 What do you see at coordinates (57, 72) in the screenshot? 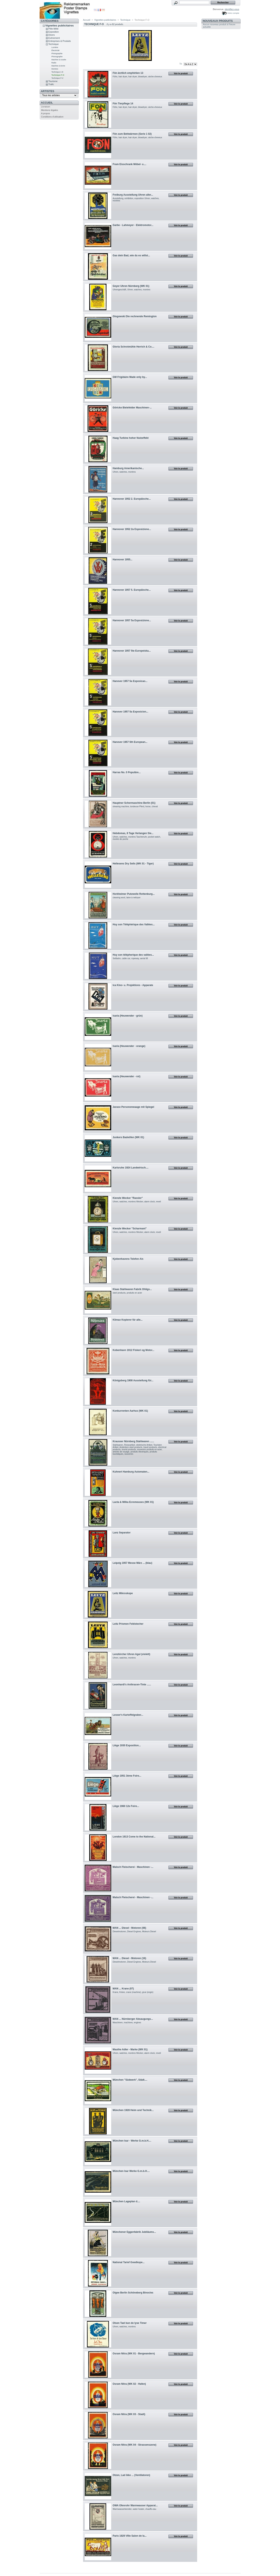
I see `Technique A-E` at bounding box center [57, 72].